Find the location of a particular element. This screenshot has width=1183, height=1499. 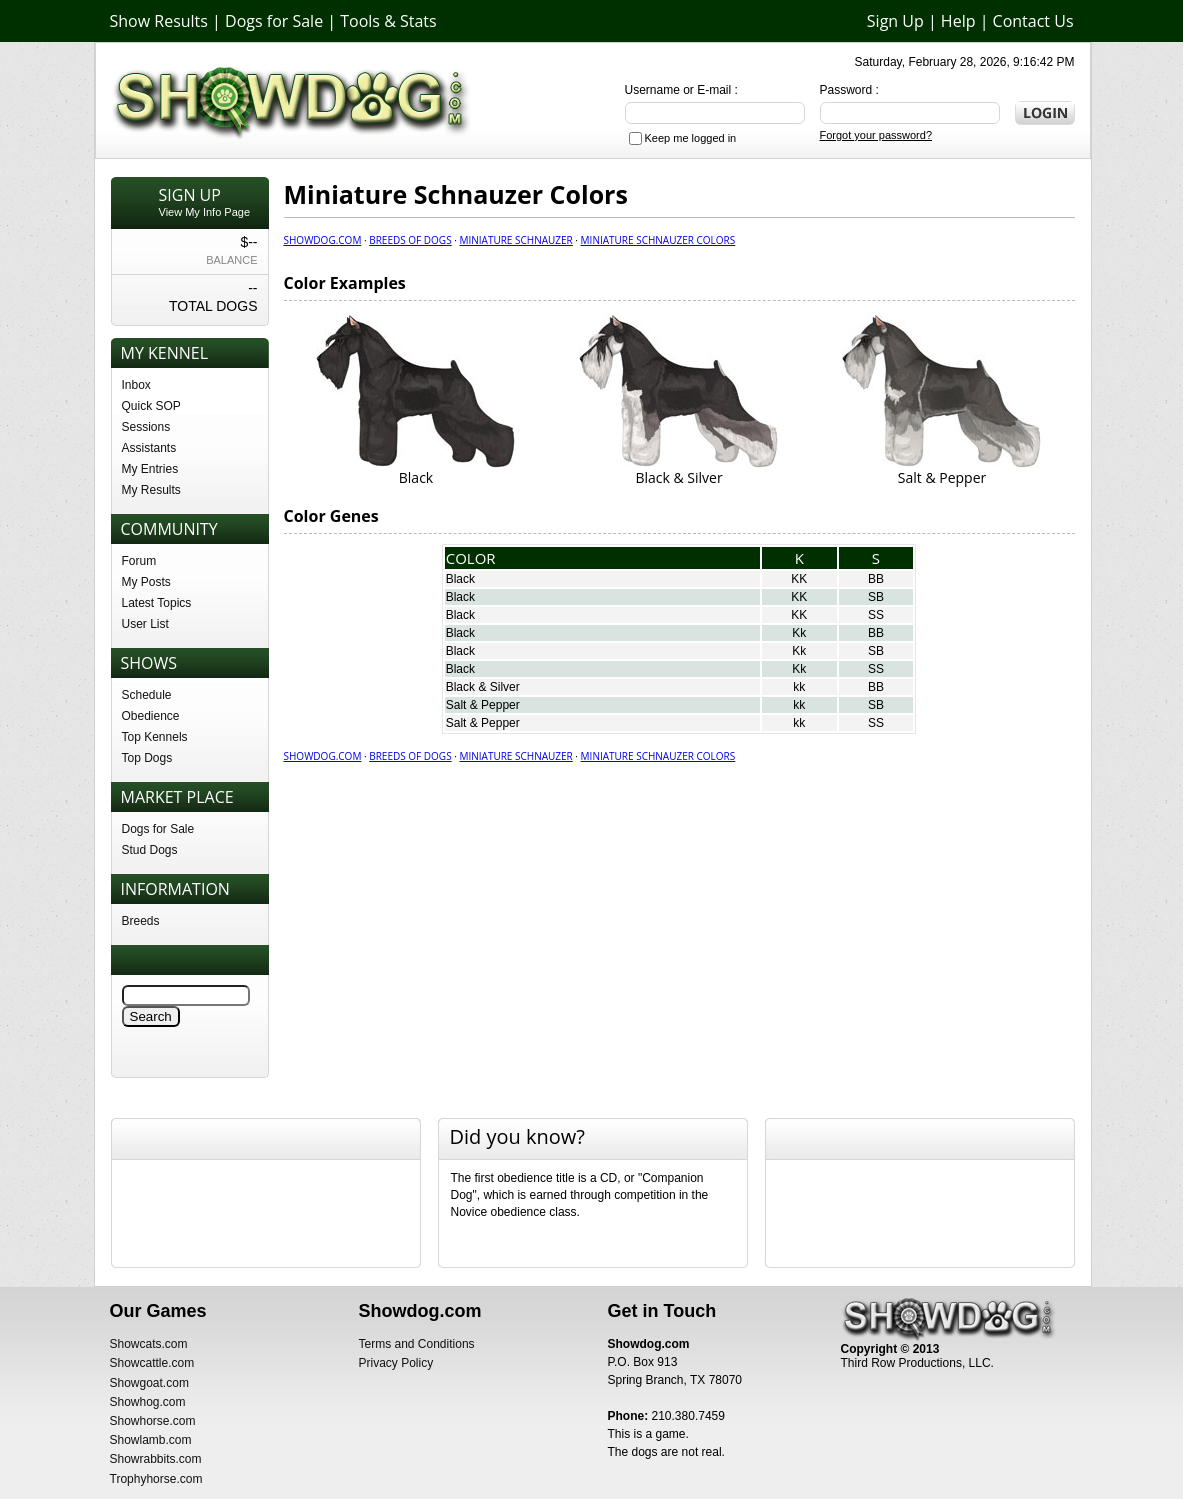

Terms and Conditions is located at coordinates (417, 1344).